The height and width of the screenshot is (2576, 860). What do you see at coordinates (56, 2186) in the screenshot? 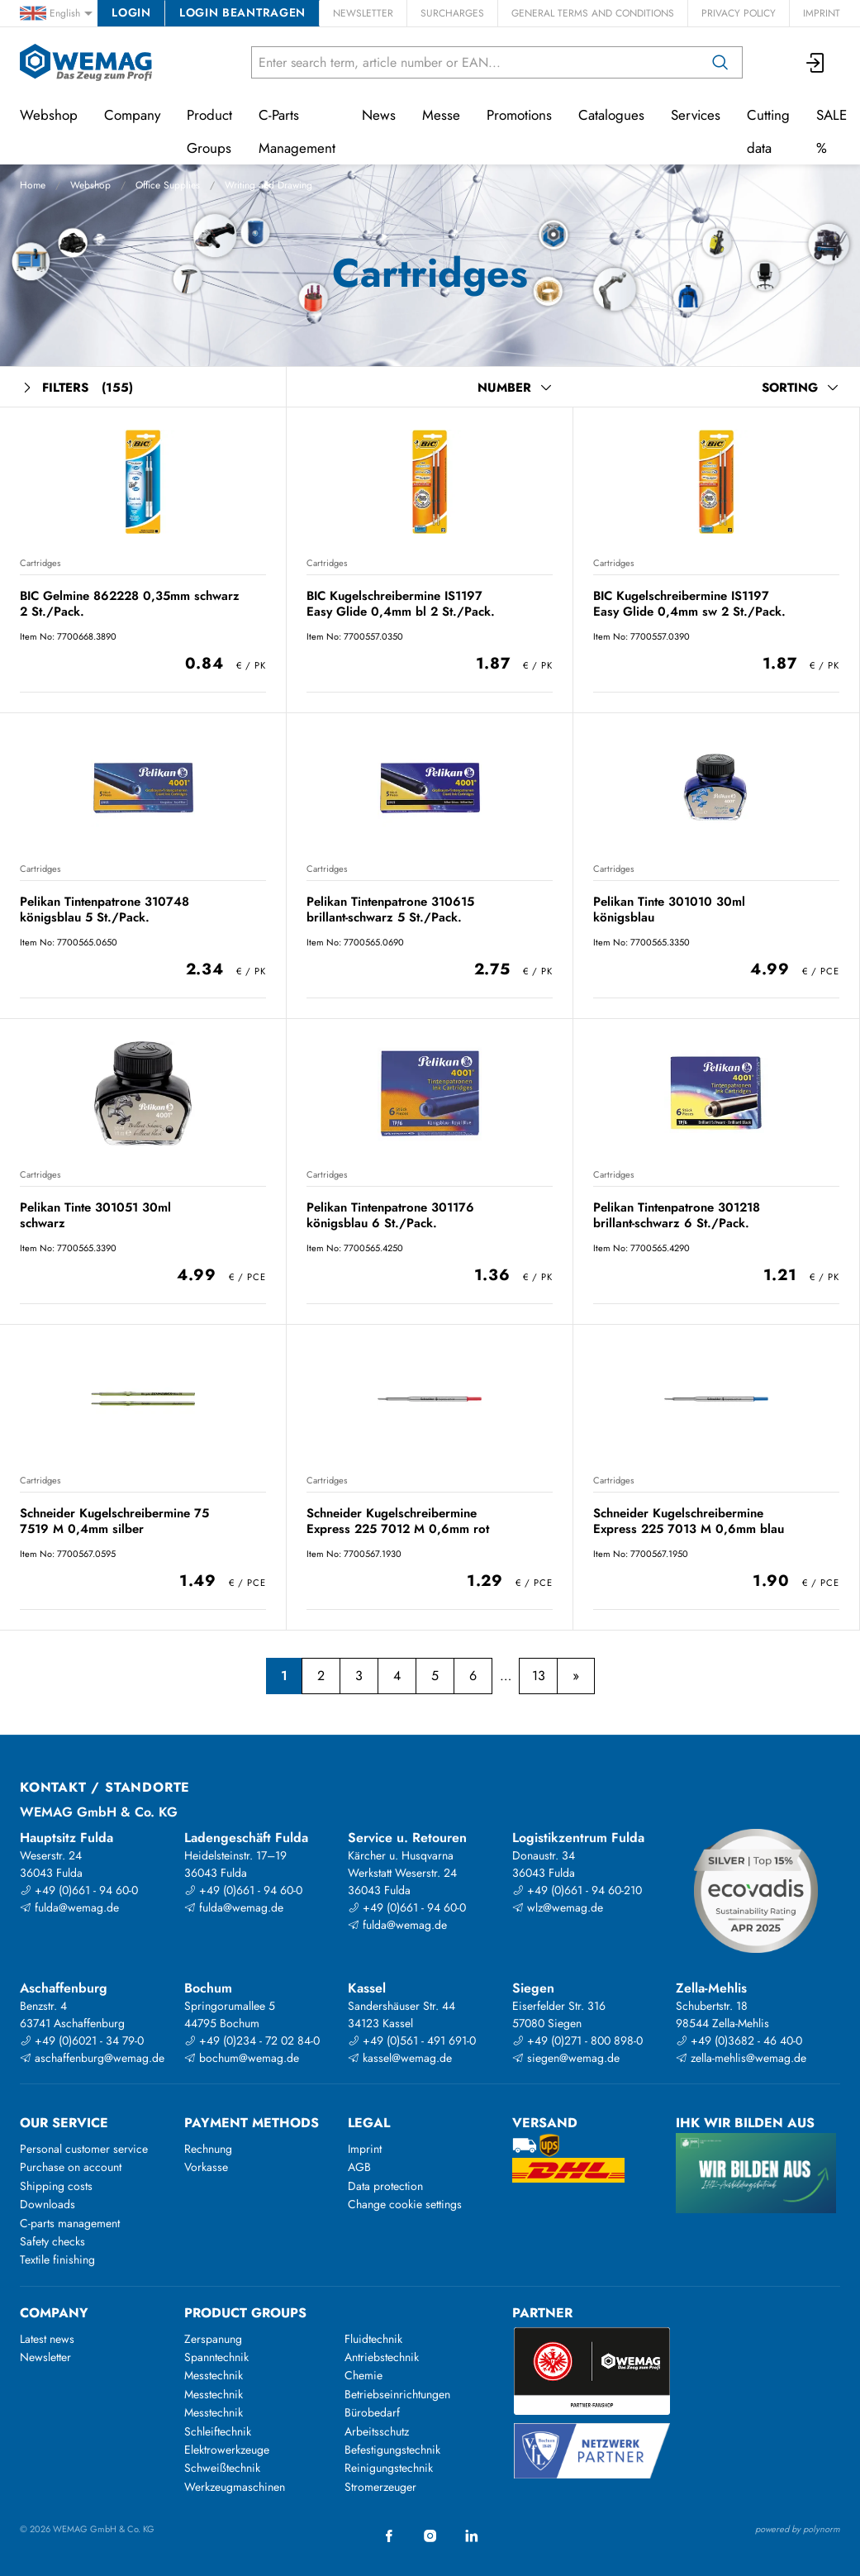
I see `Shipping costs` at bounding box center [56, 2186].